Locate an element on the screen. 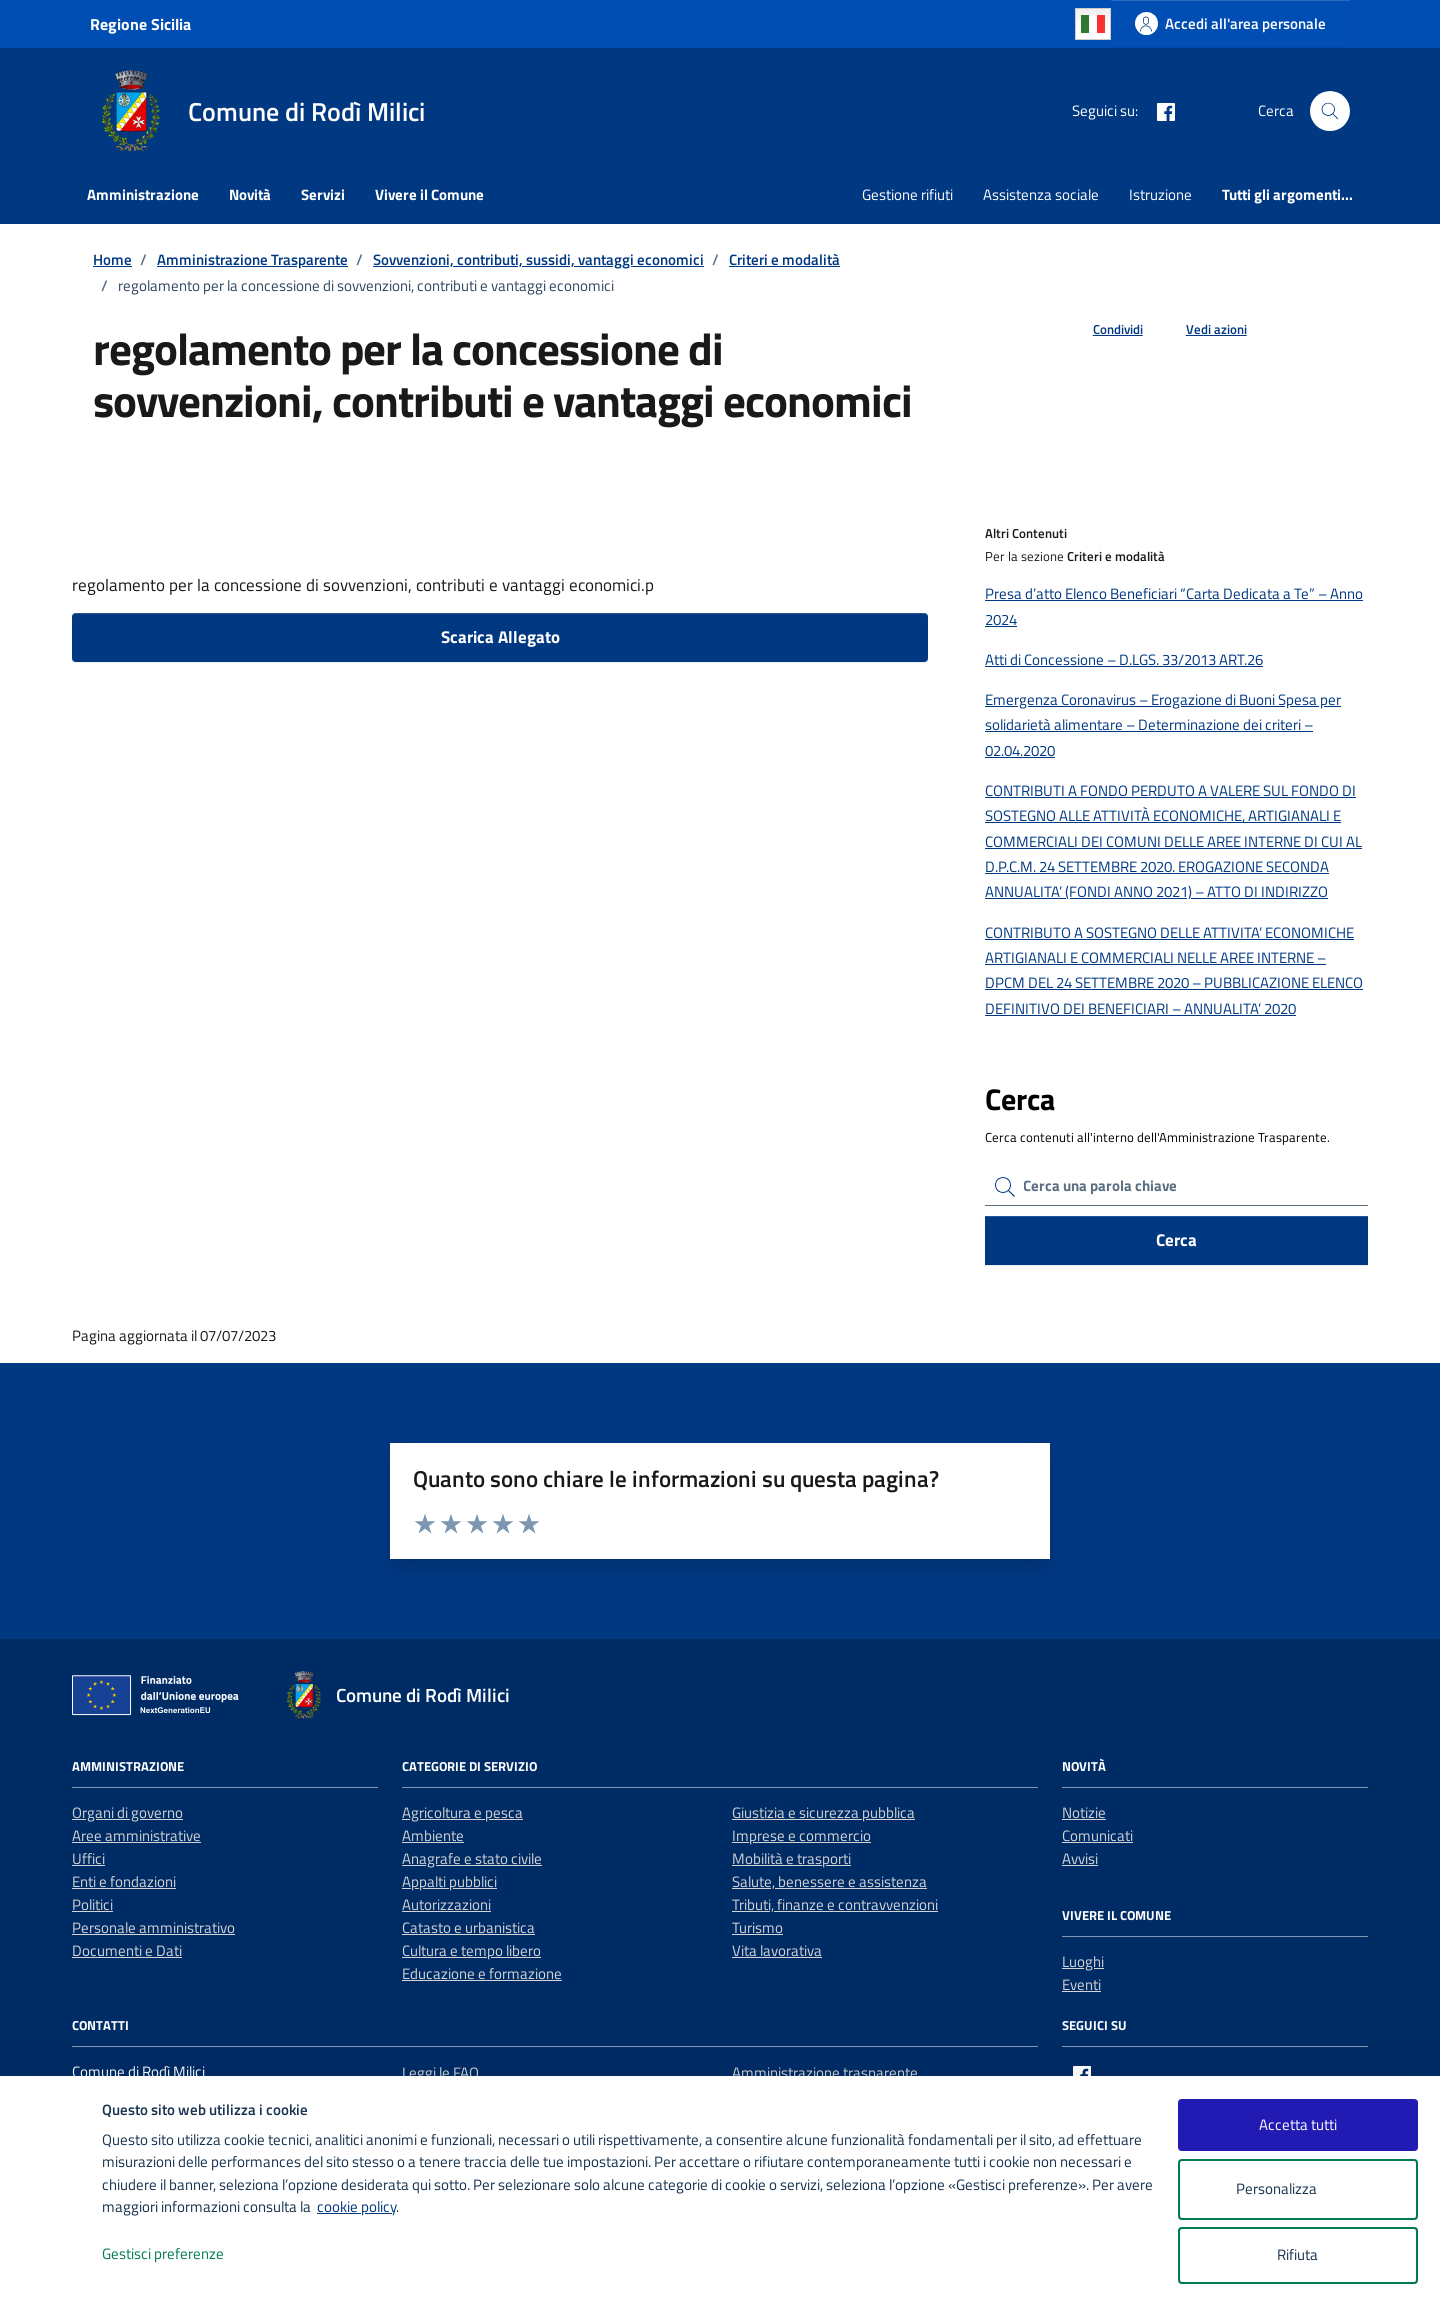 This screenshot has width=1440, height=2306. Luoghi is located at coordinates (1083, 1961).